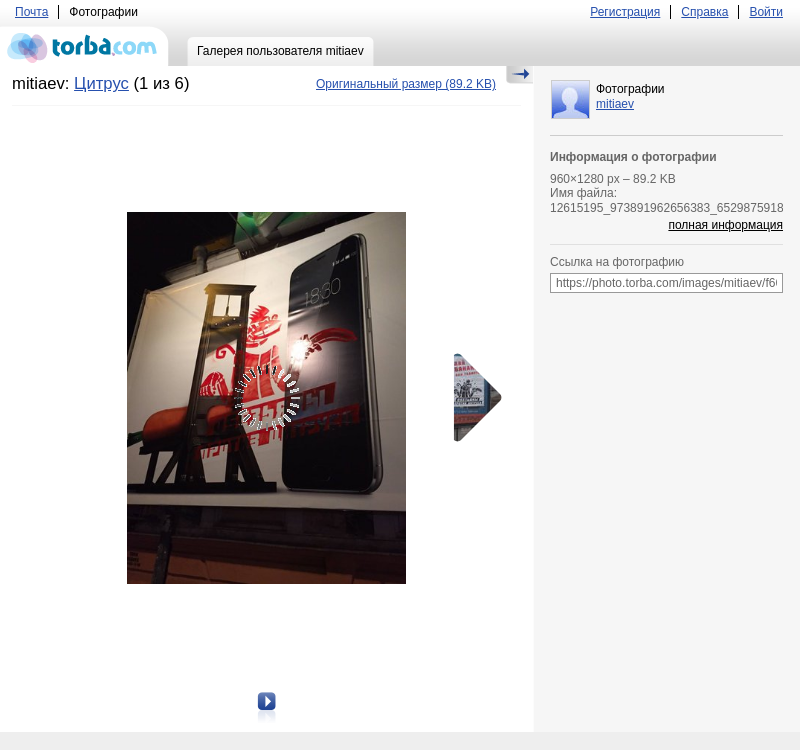  I want to click on torba.com, so click(84, 46).